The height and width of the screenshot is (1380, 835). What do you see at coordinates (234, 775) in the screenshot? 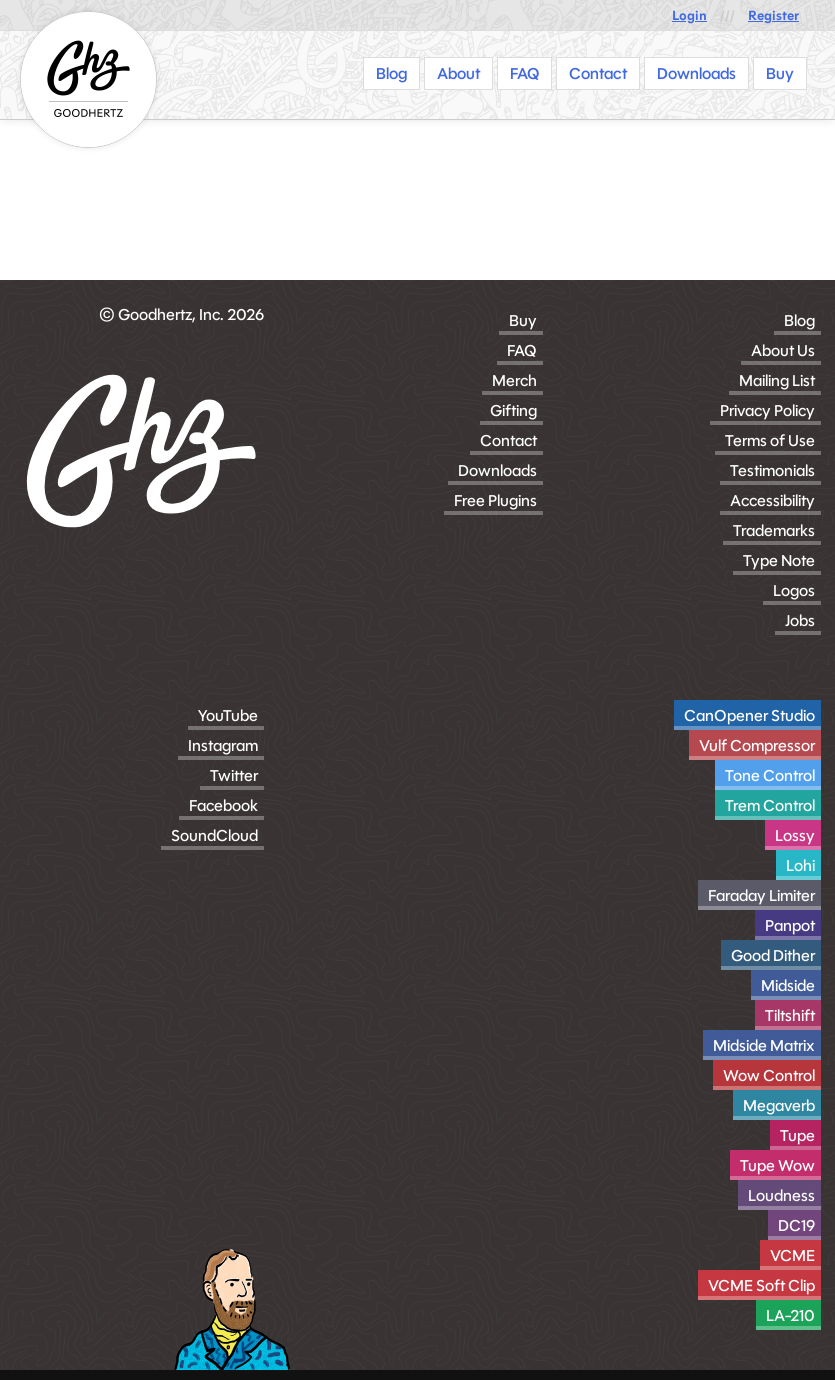
I see `Twitter` at bounding box center [234, 775].